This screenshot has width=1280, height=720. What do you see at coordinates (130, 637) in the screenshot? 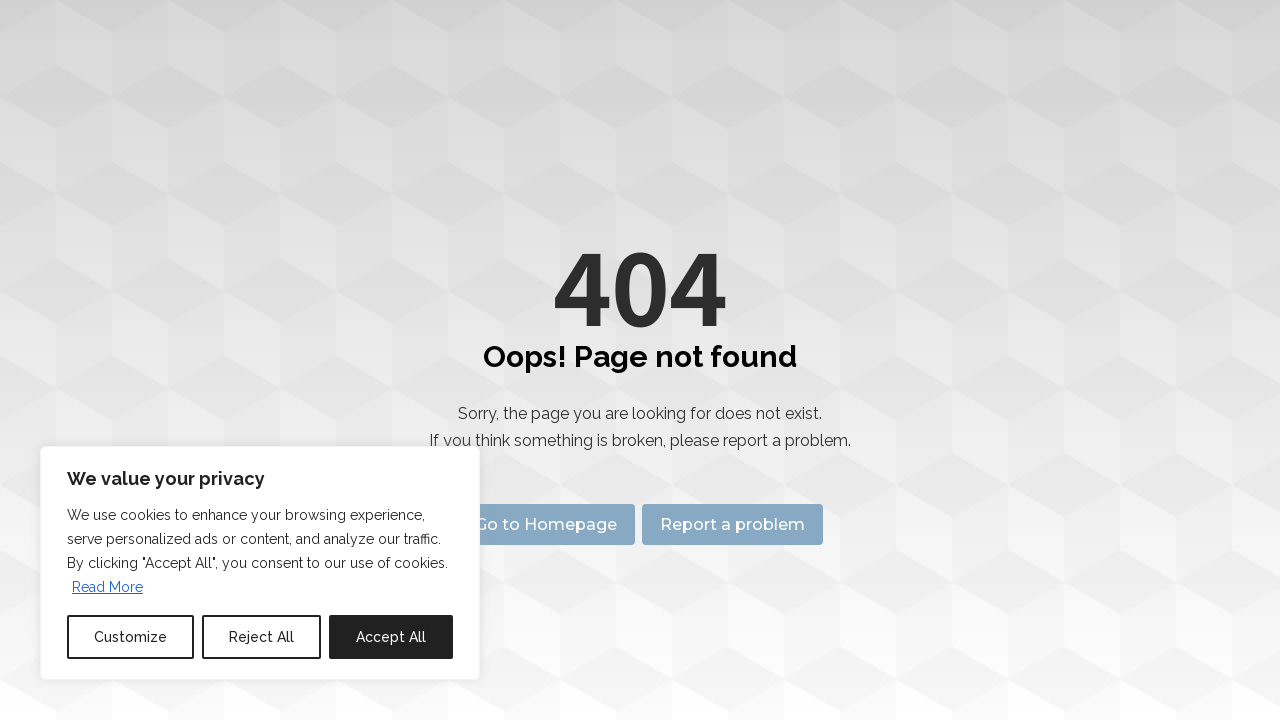
I see `Customize` at bounding box center [130, 637].